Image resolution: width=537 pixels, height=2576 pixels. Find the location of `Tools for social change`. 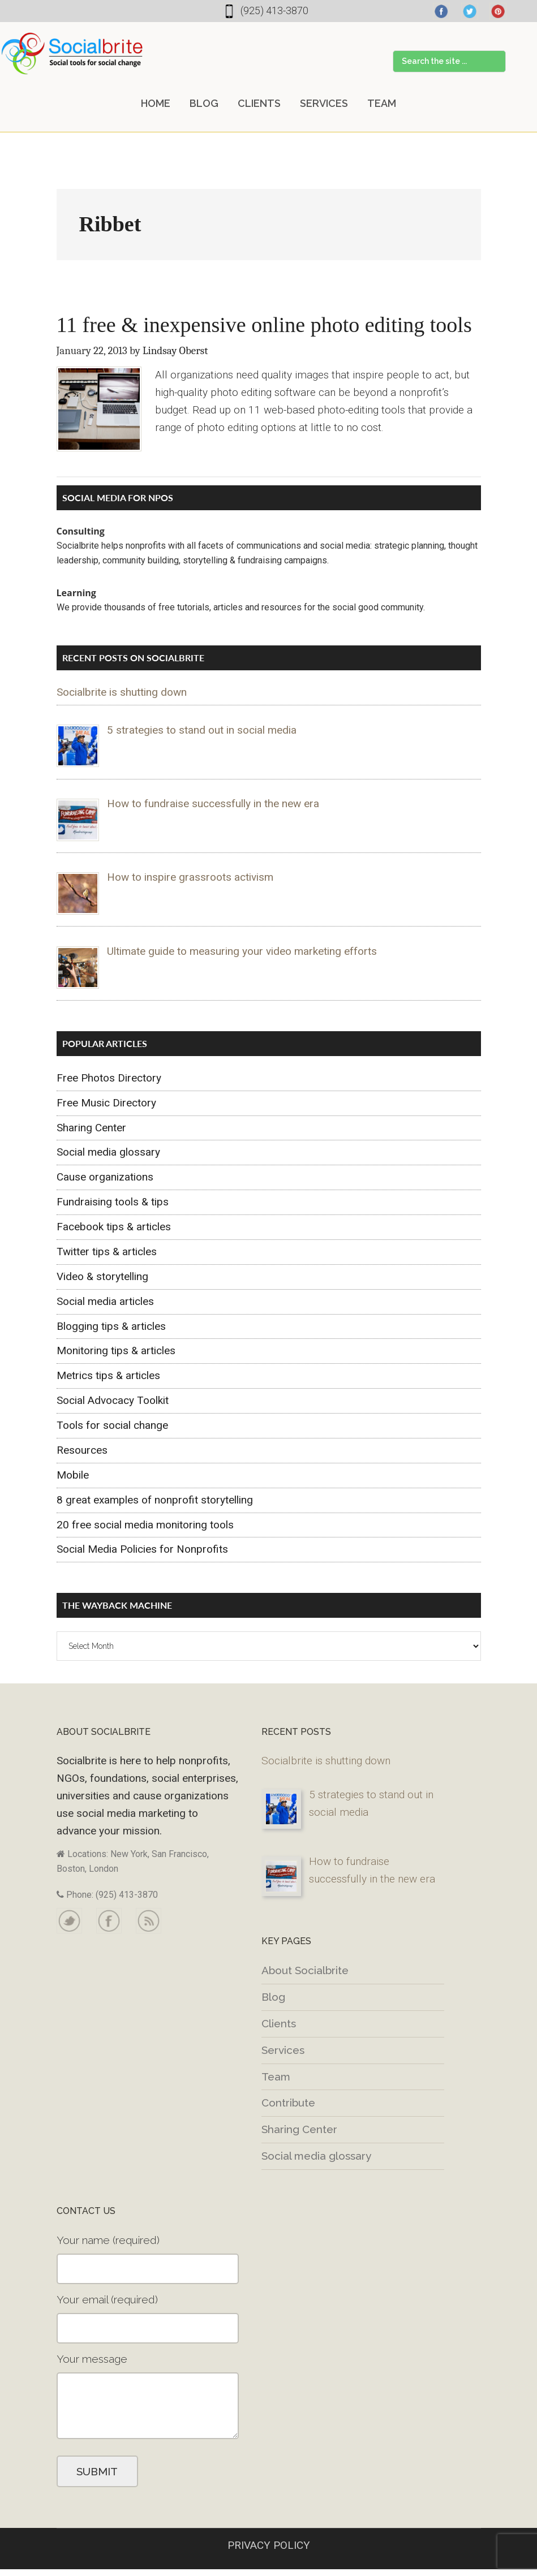

Tools for social change is located at coordinates (112, 1425).